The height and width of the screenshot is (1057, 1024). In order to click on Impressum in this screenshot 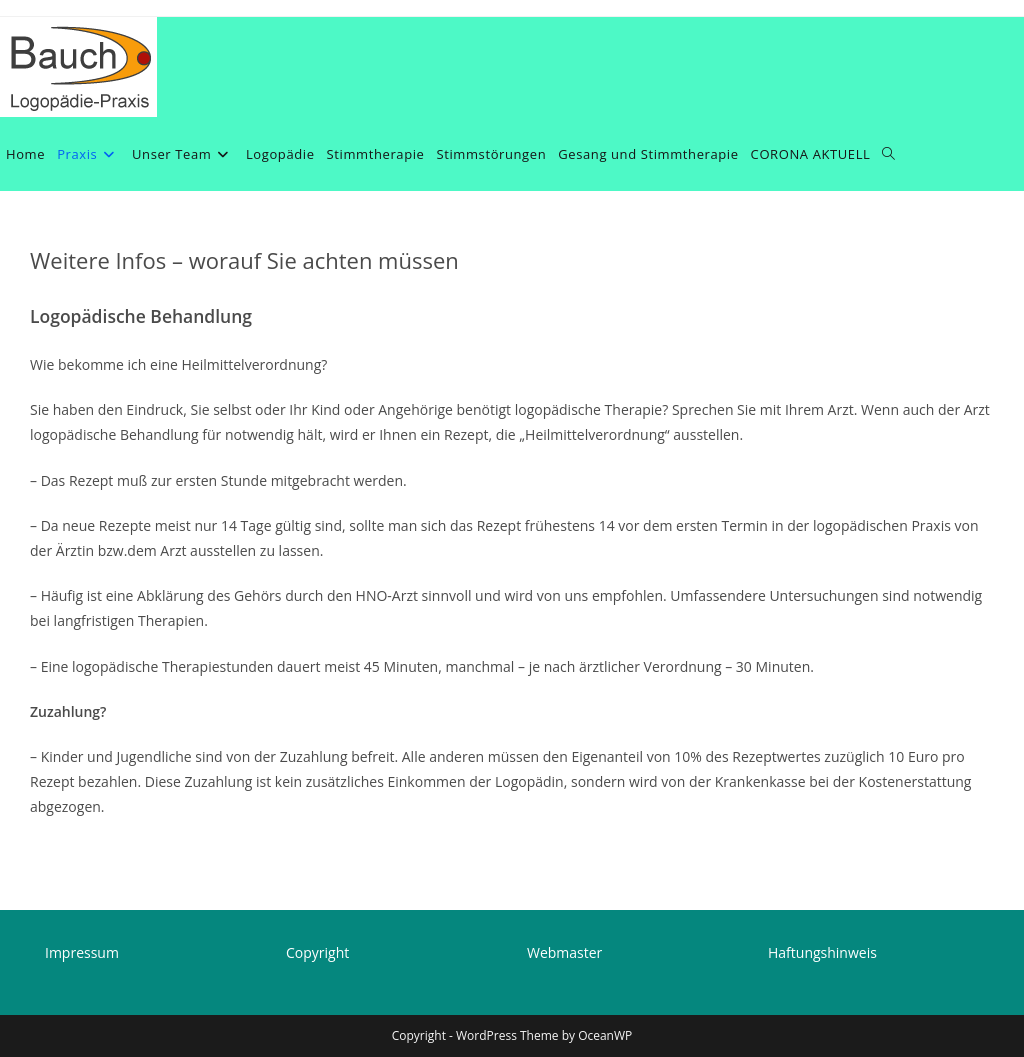, I will do `click(82, 952)`.